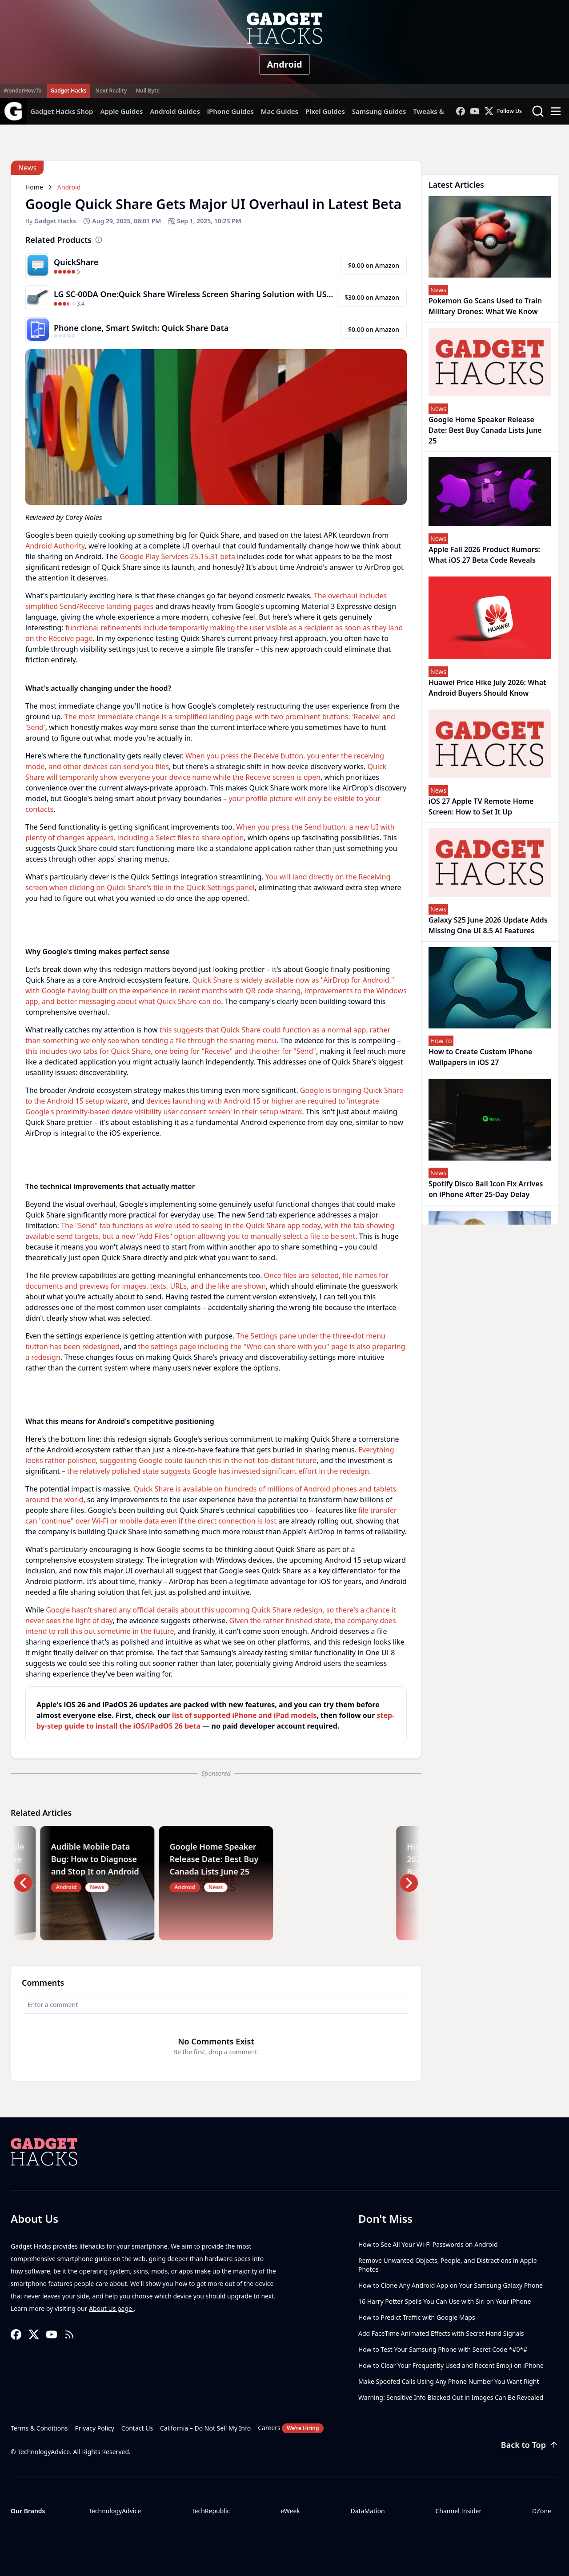  What do you see at coordinates (439, 111) in the screenshot?
I see `Tweaks & Hacks` at bounding box center [439, 111].